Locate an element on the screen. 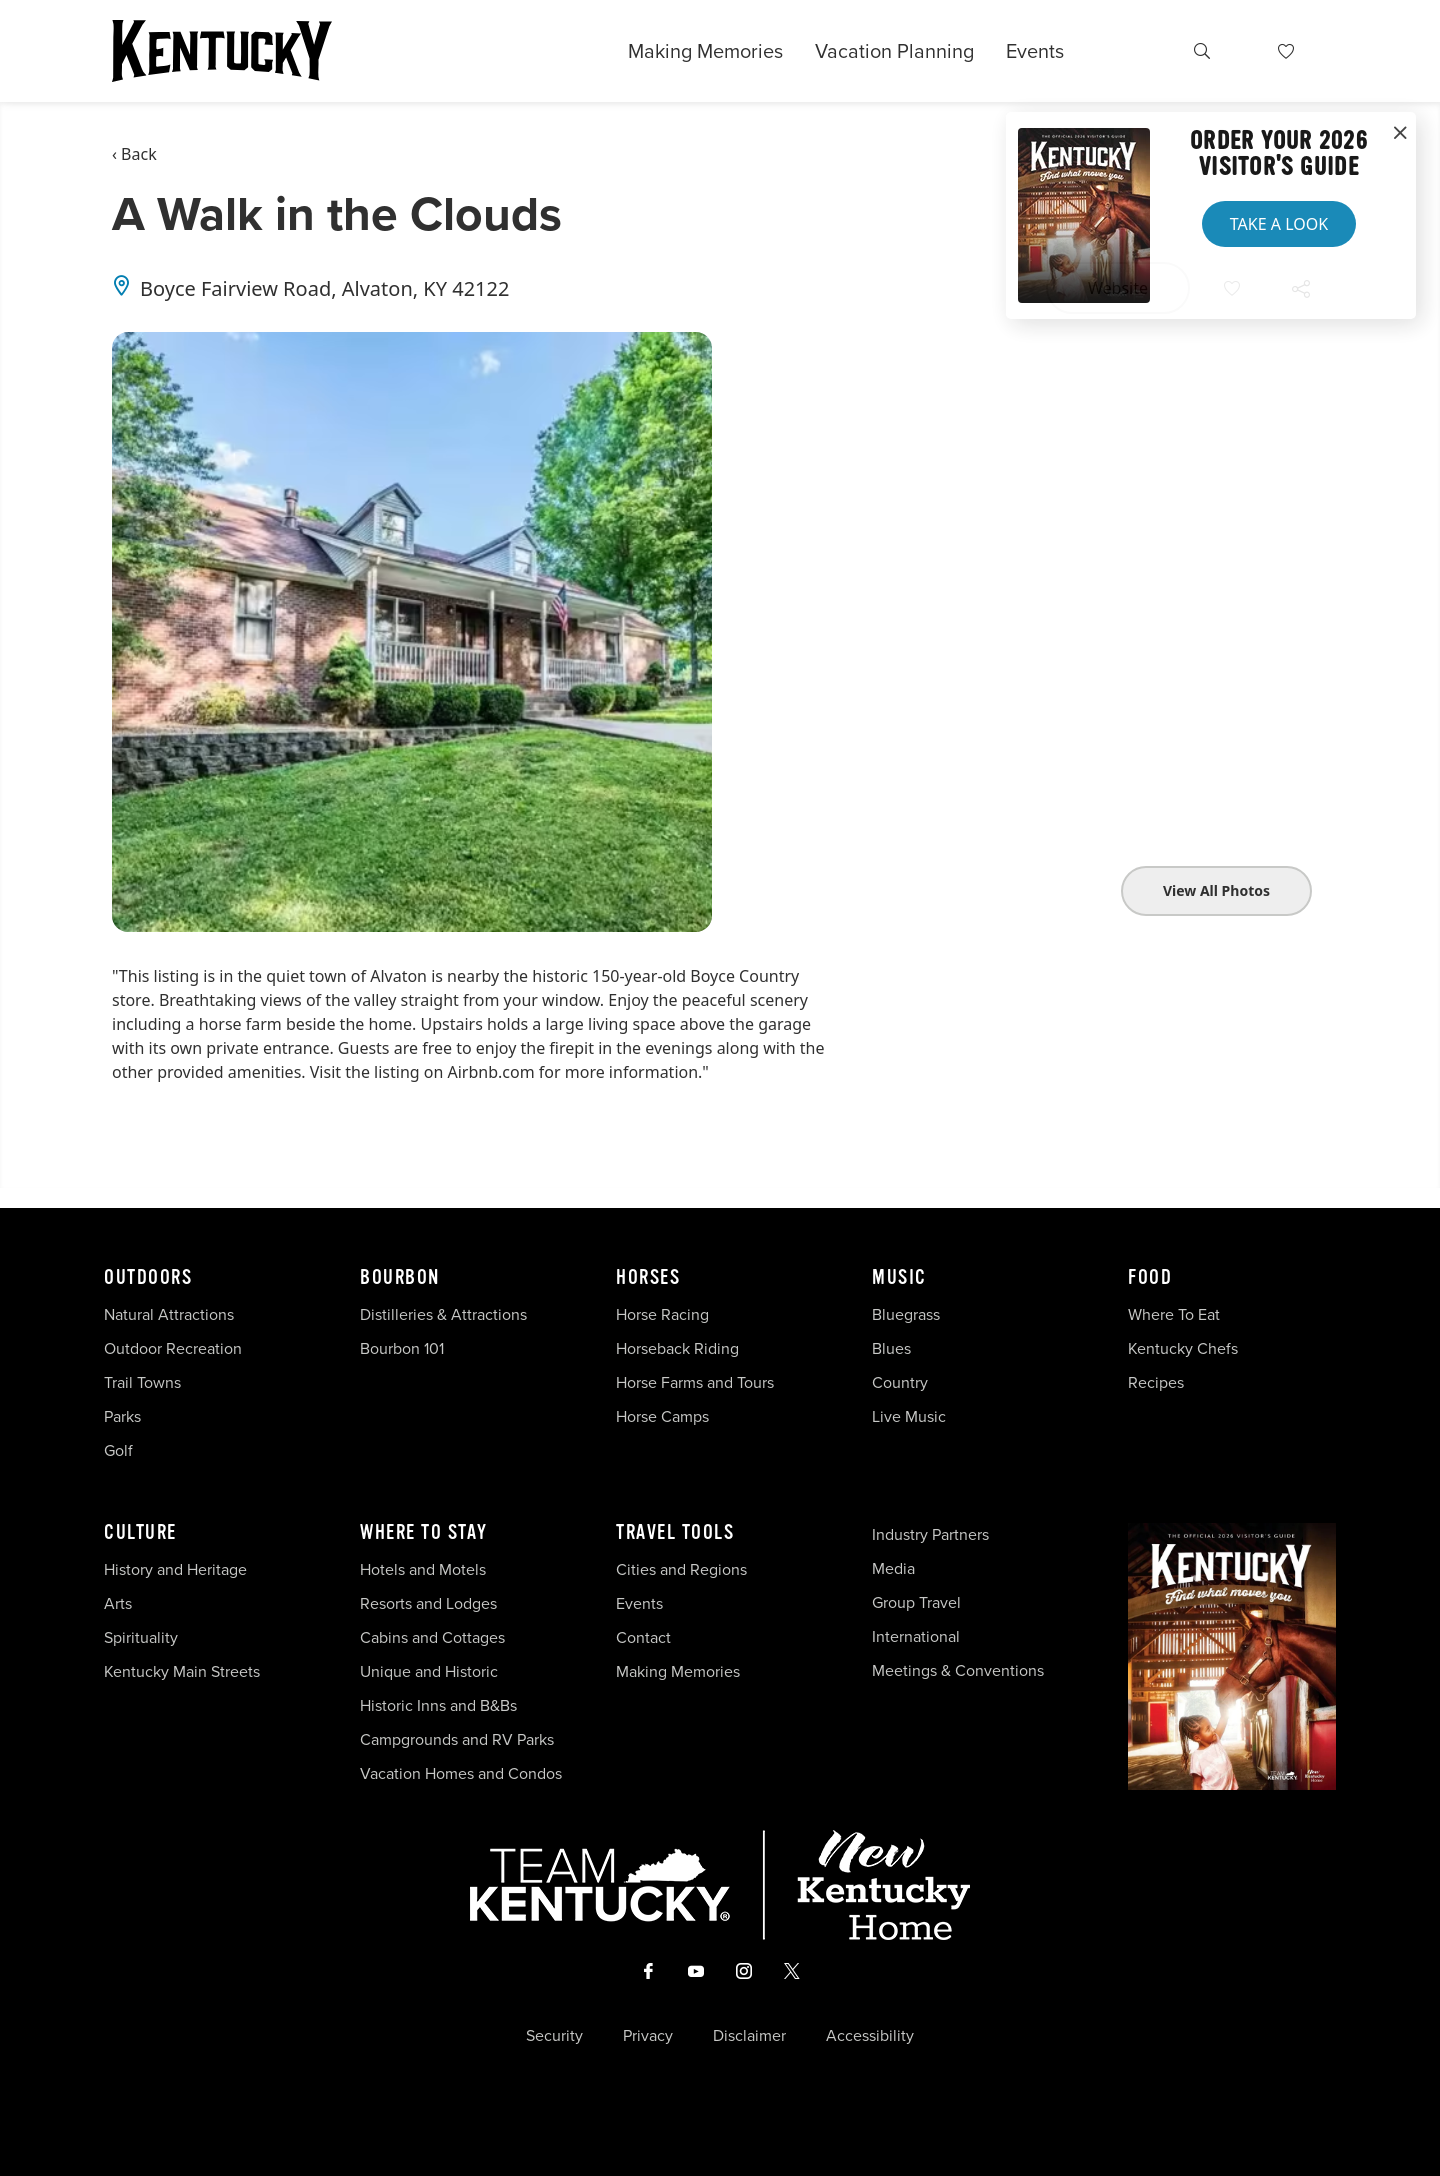 The image size is (1440, 2176). Blues is located at coordinates (891, 1348).